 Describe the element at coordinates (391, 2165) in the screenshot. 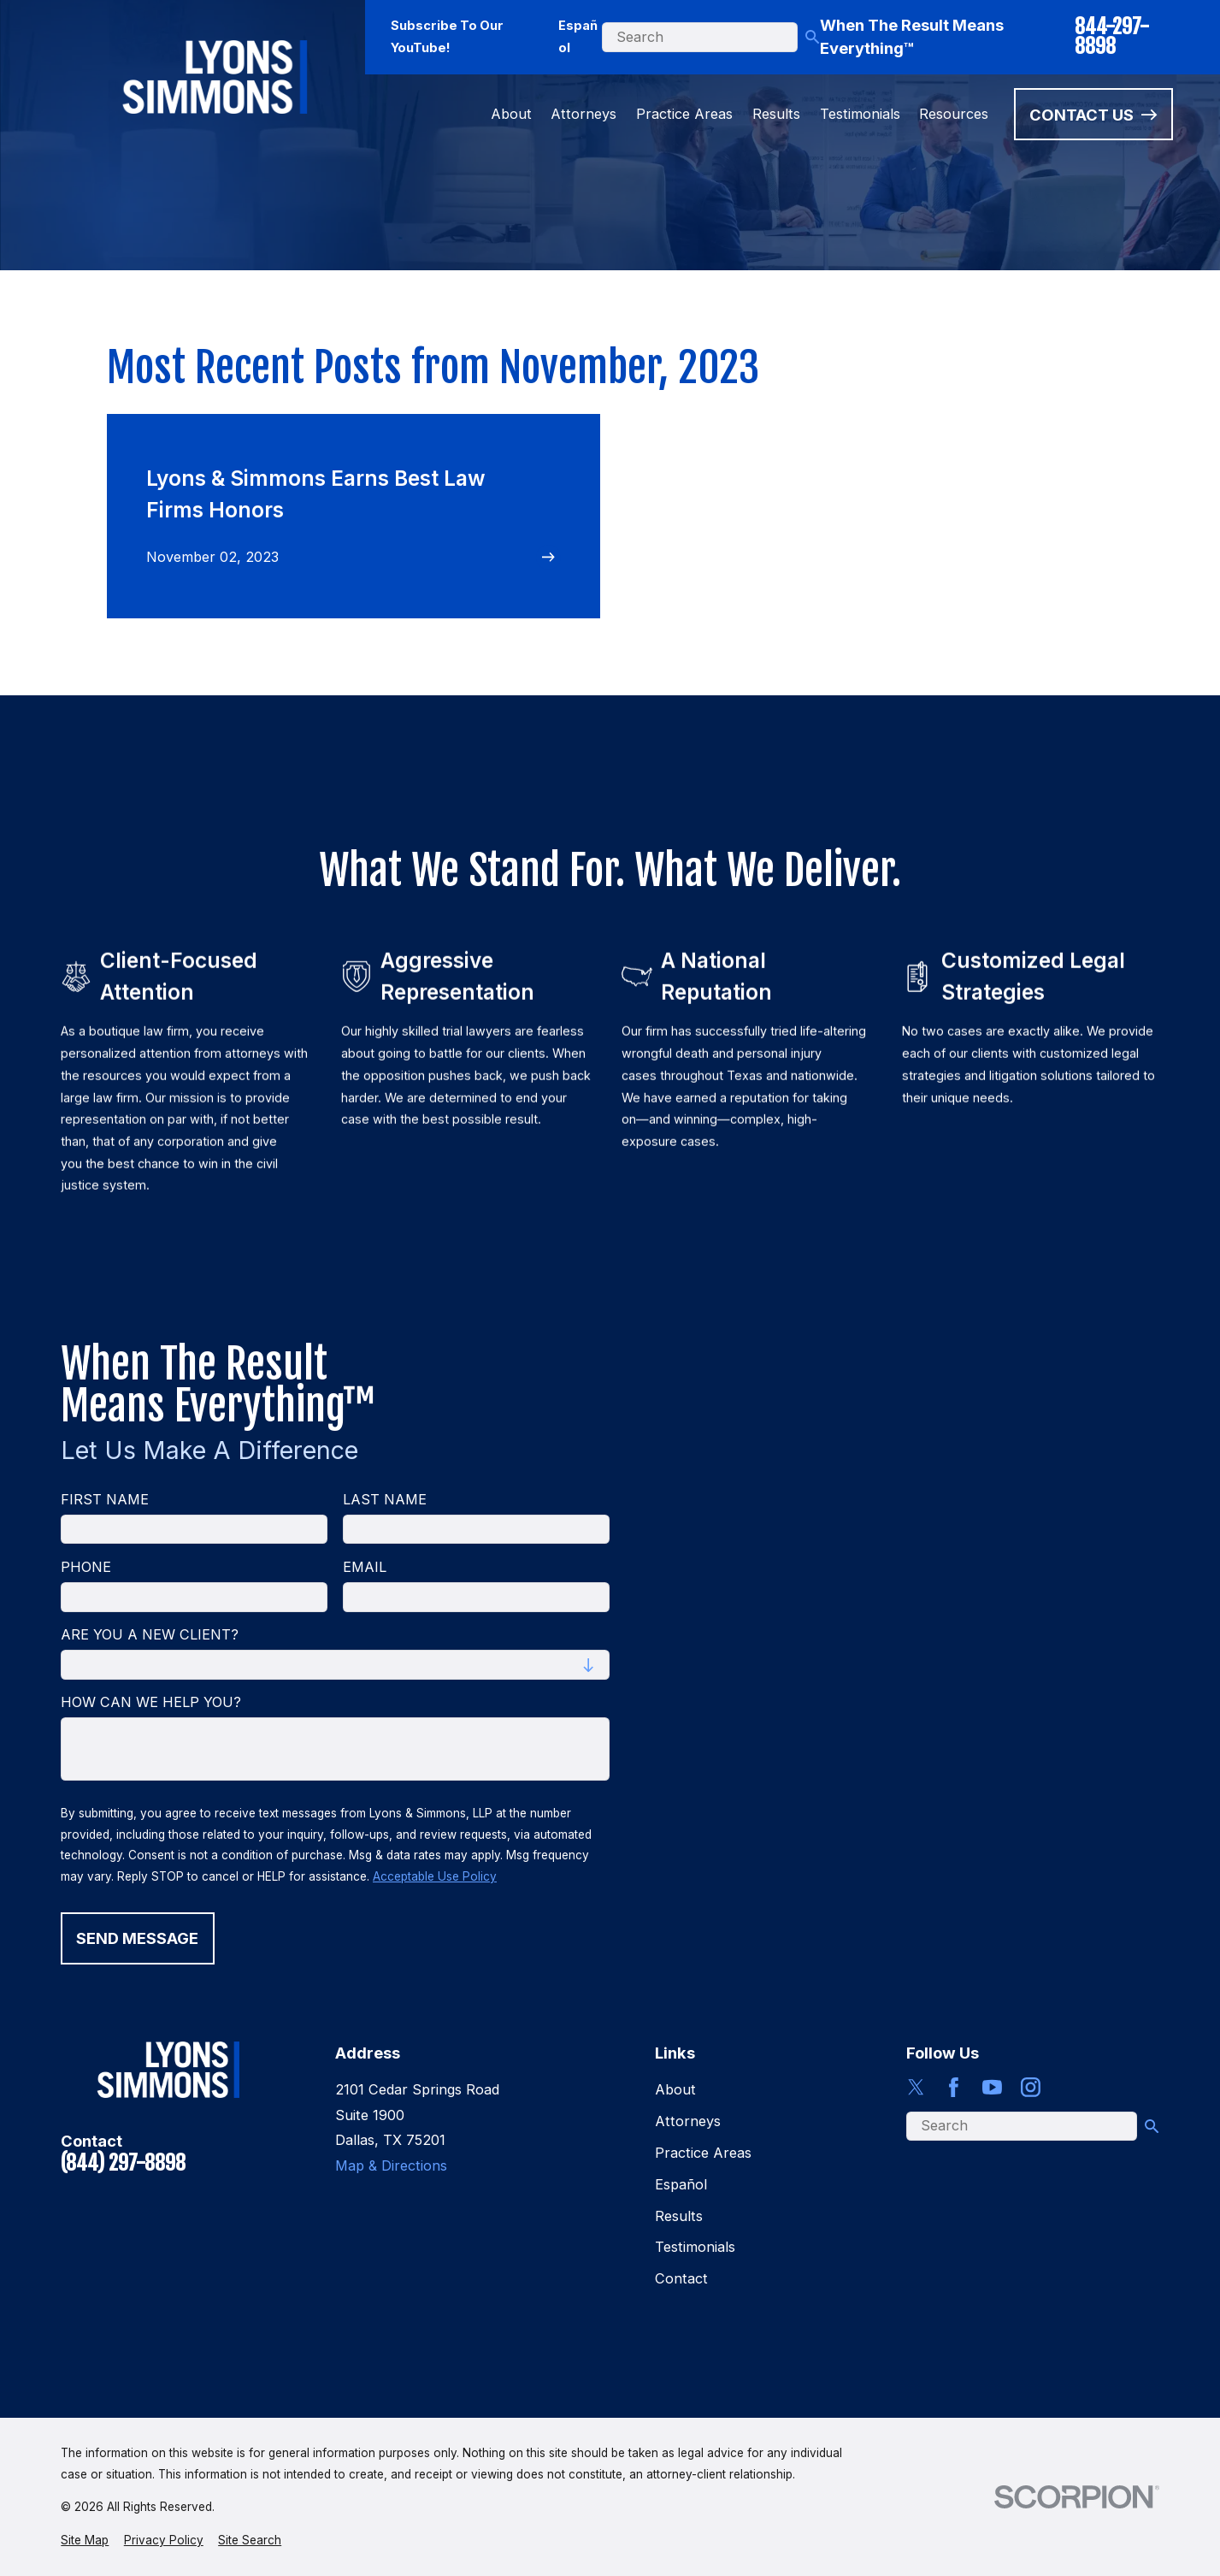

I see `Map & Directions` at that location.